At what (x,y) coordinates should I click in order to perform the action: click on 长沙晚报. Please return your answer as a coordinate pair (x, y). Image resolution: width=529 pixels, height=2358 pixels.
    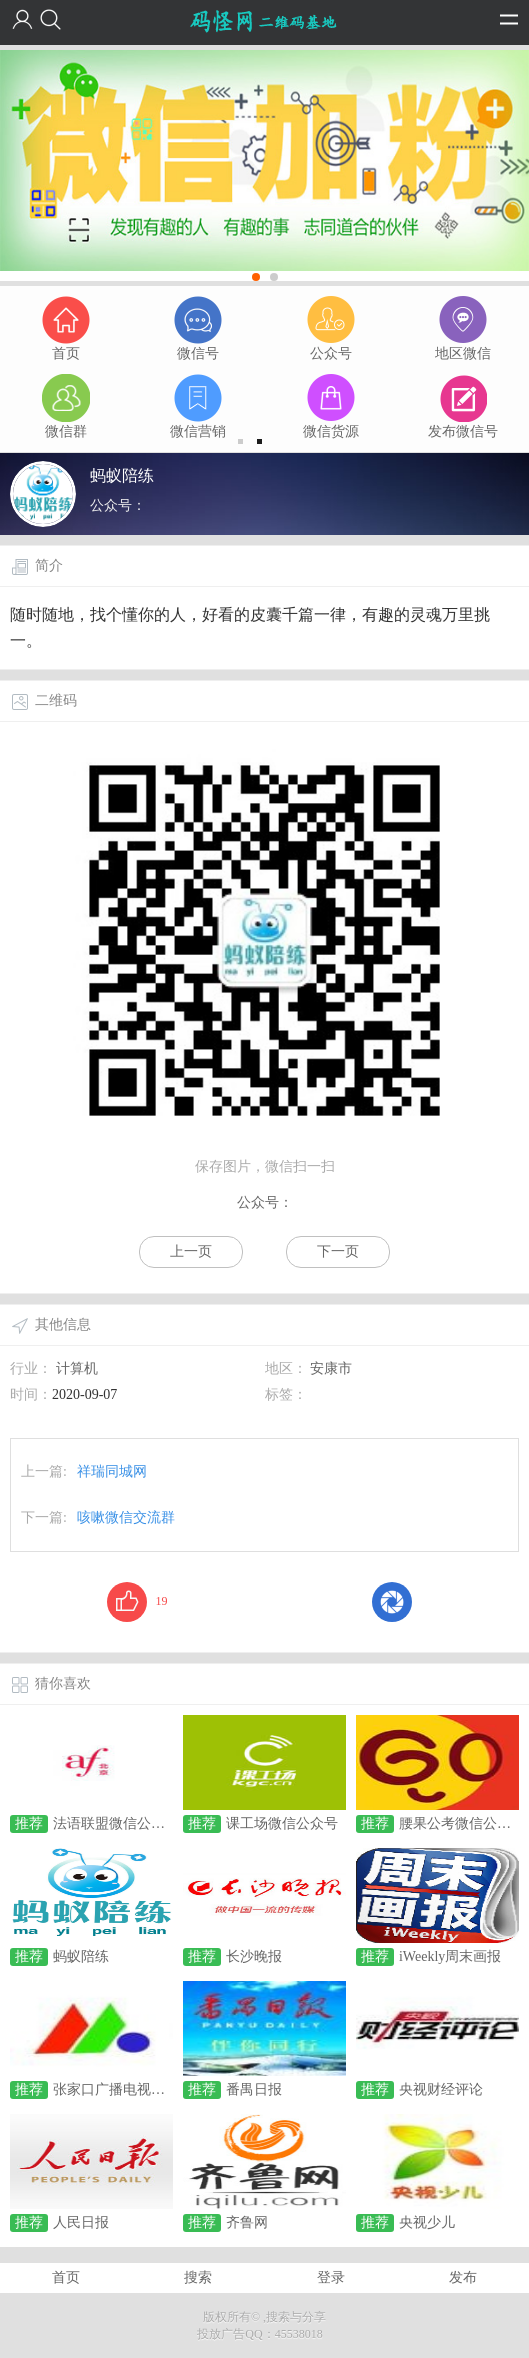
    Looking at the image, I should click on (254, 1956).